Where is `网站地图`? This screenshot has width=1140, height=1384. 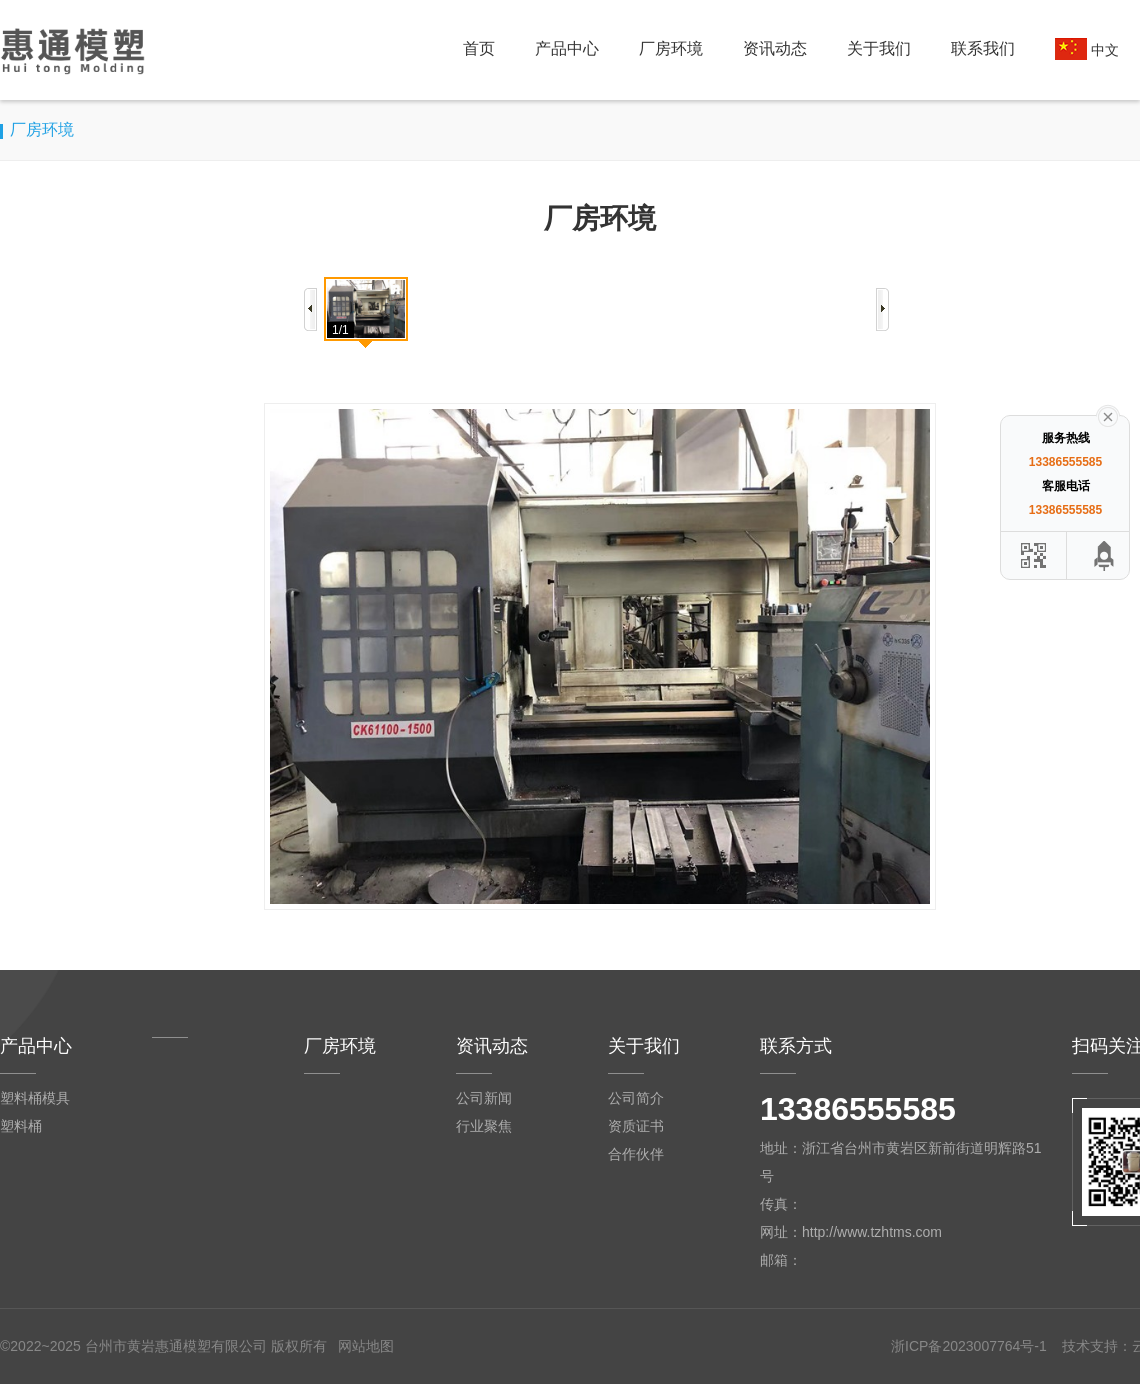
网站地图 is located at coordinates (366, 1346).